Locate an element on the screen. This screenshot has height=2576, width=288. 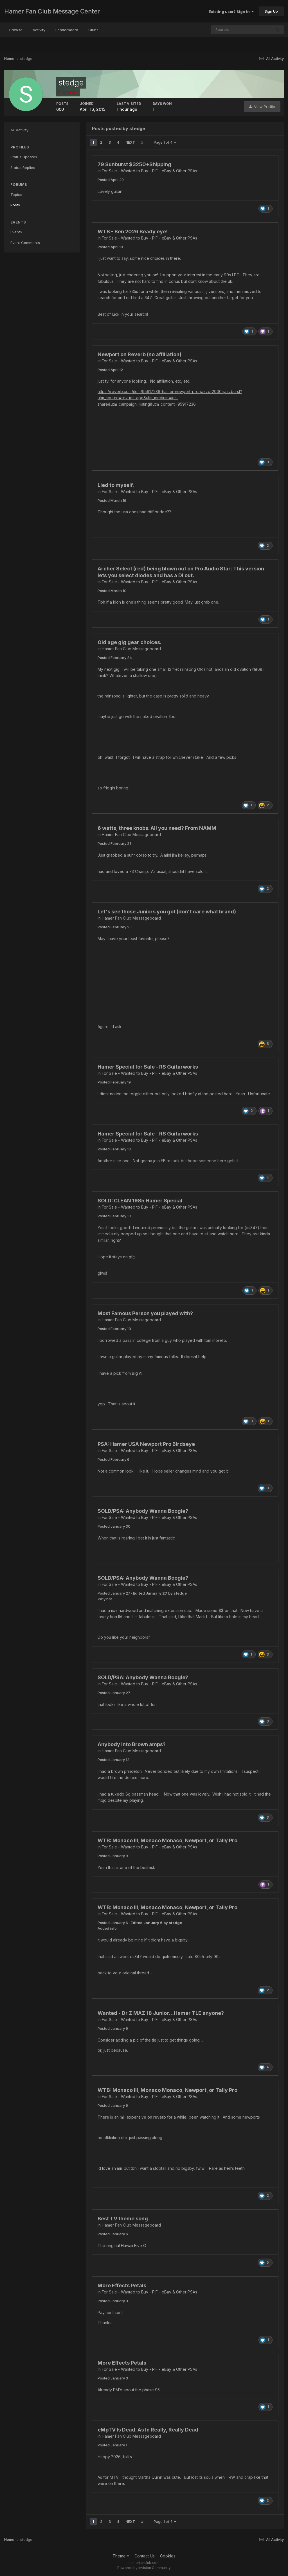
Hamer Fan Club Message Center is located at coordinates (52, 11).